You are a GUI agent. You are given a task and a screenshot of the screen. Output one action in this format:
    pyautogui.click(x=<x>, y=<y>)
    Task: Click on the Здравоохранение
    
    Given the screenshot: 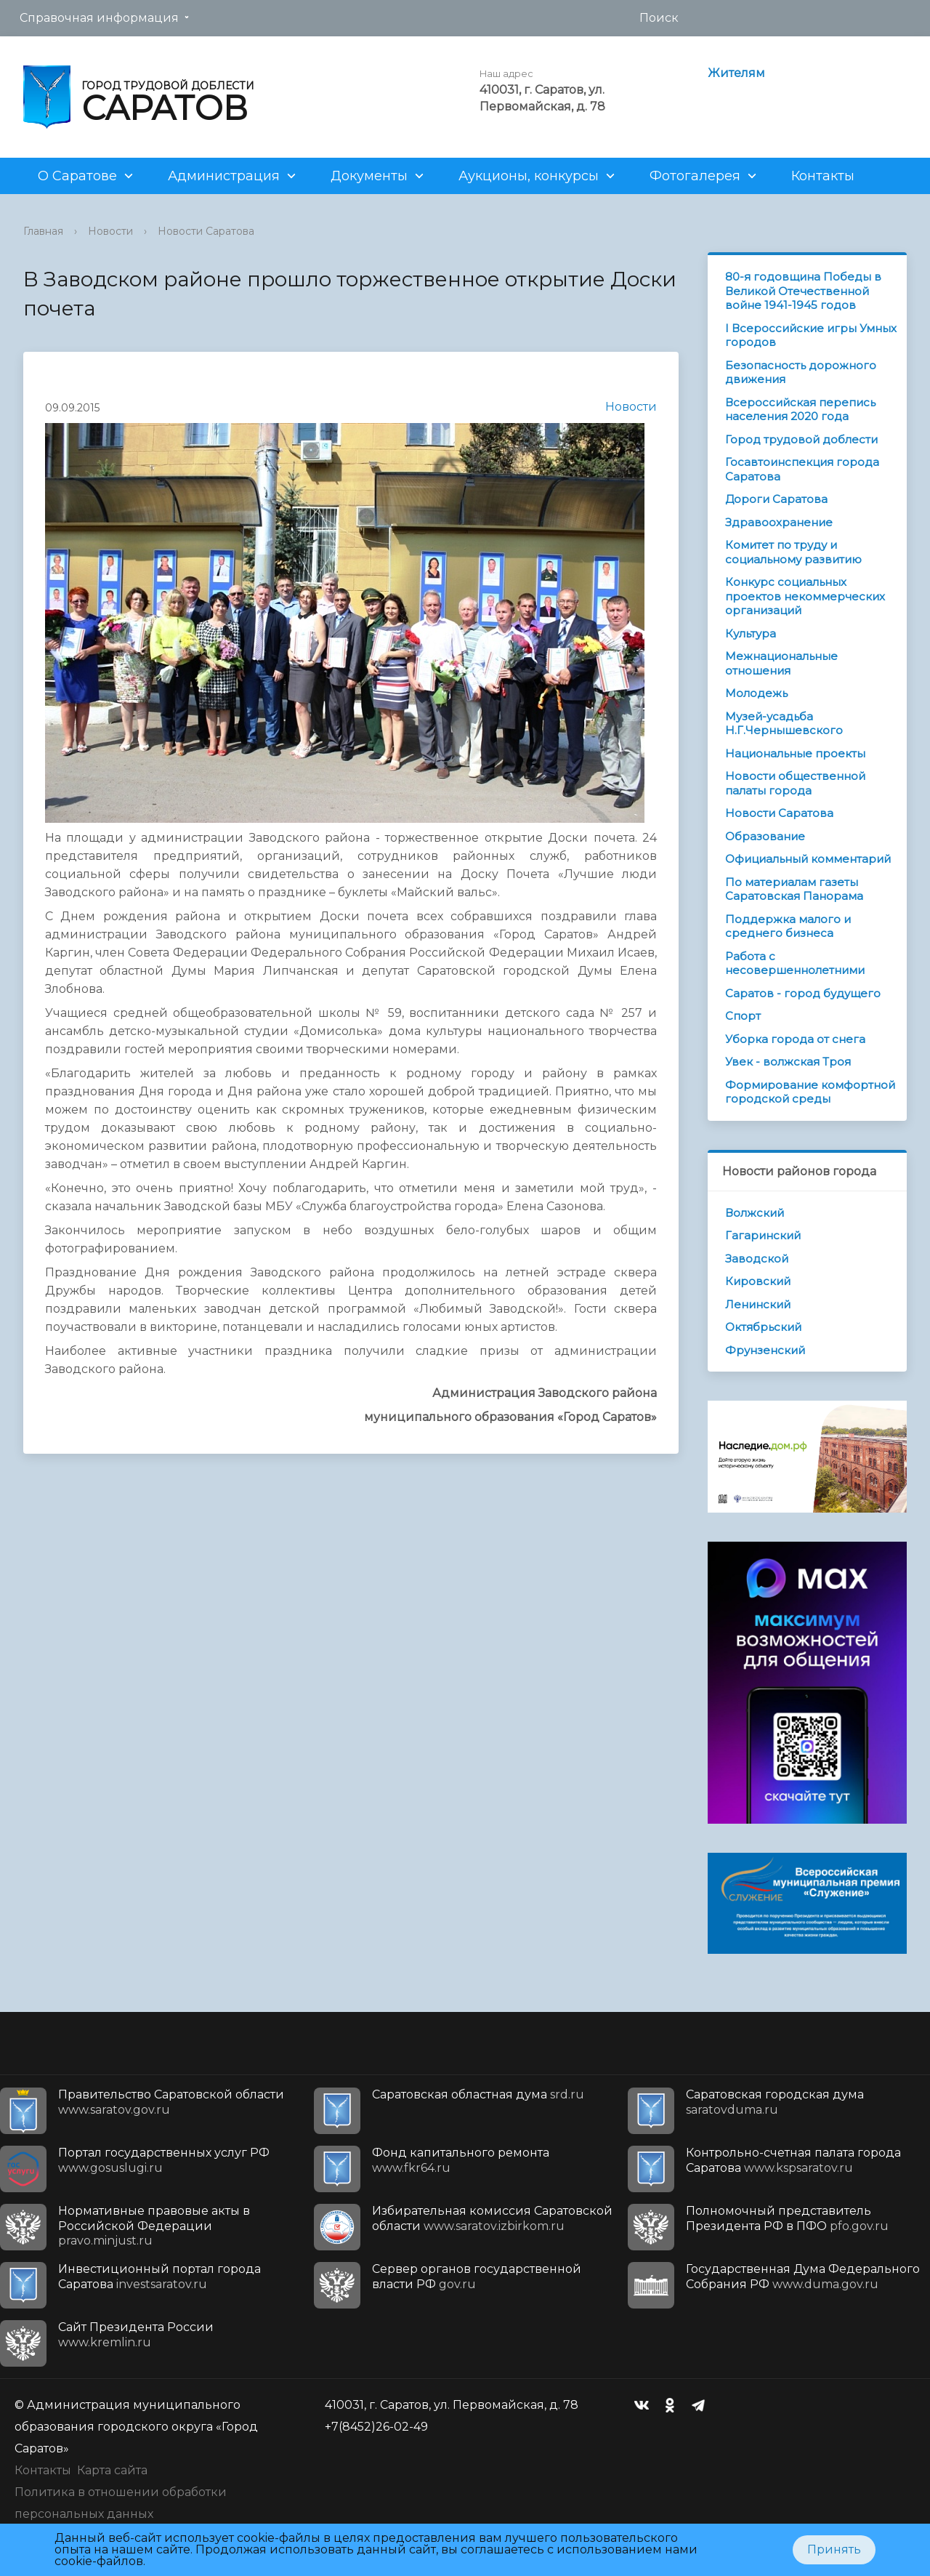 What is the action you would take?
    pyautogui.click(x=779, y=522)
    